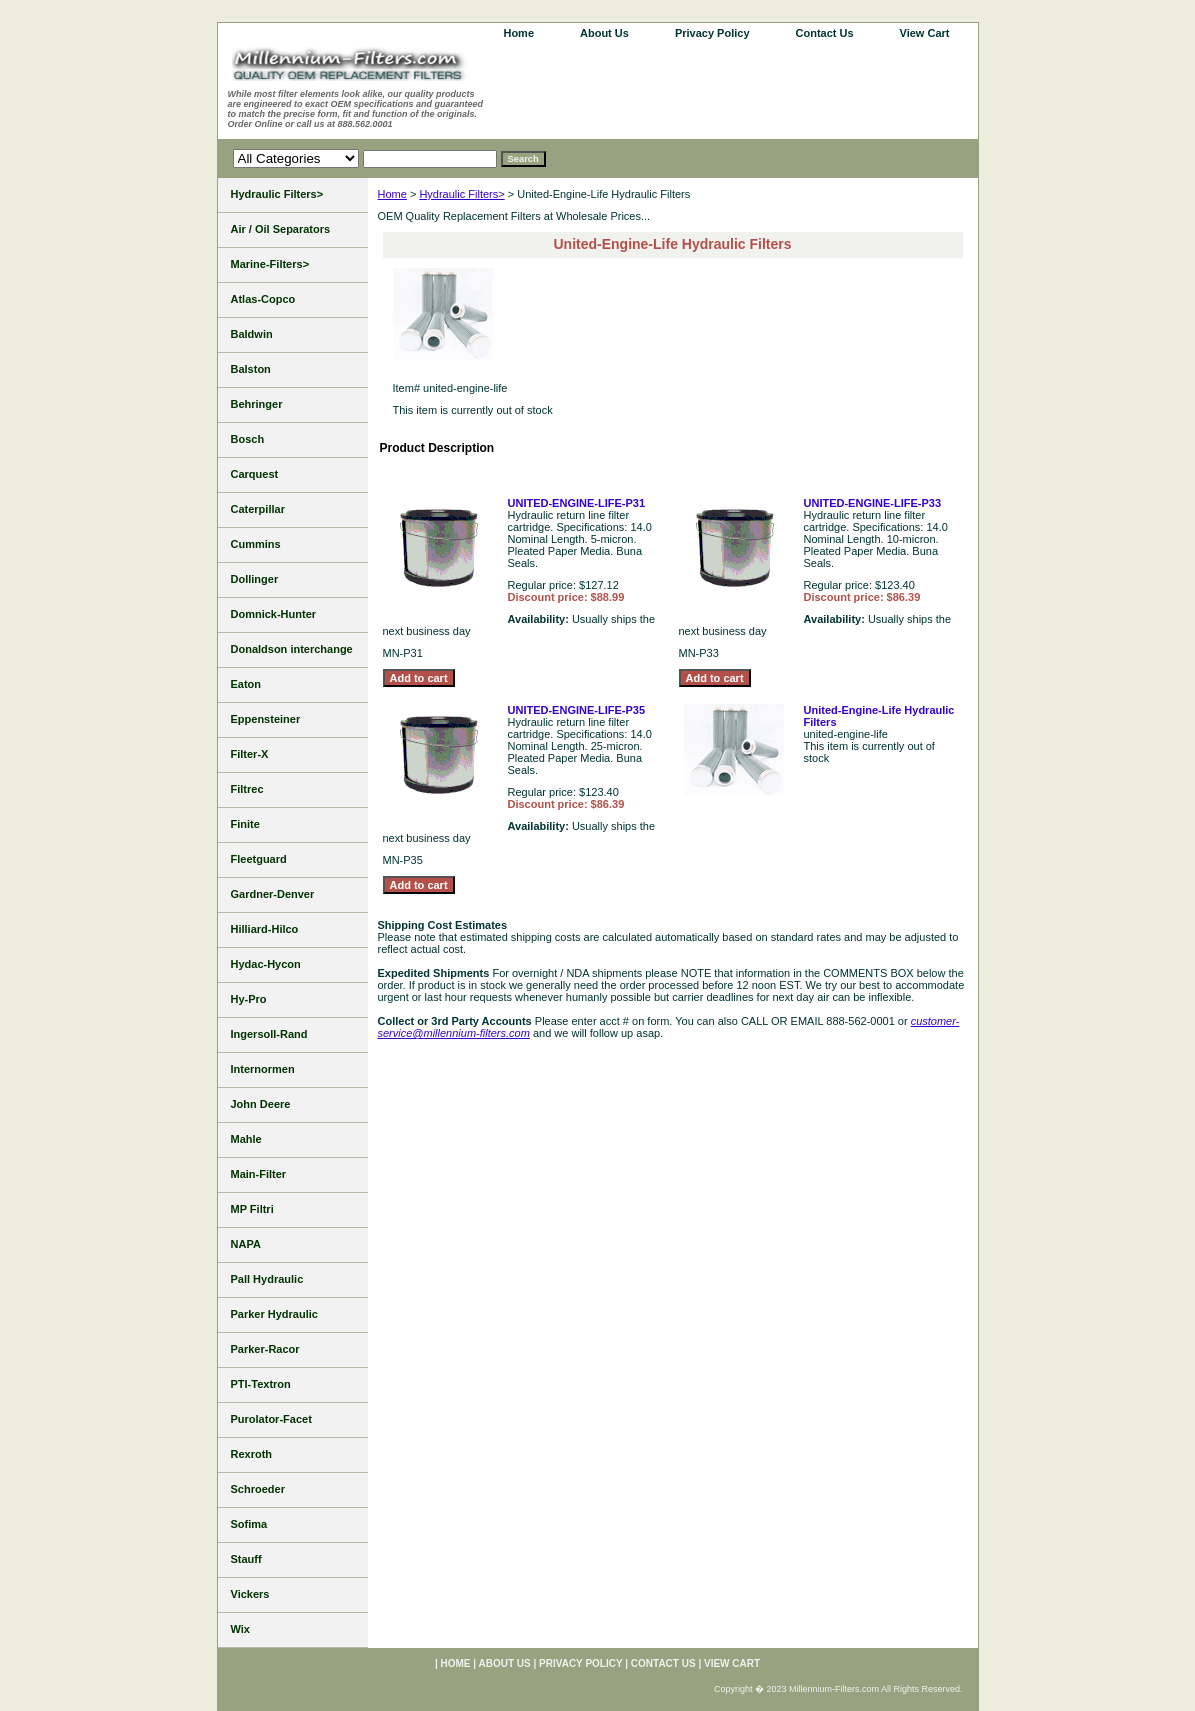 Image resolution: width=1195 pixels, height=1711 pixels. Describe the element at coordinates (263, 1069) in the screenshot. I see `Internormen` at that location.